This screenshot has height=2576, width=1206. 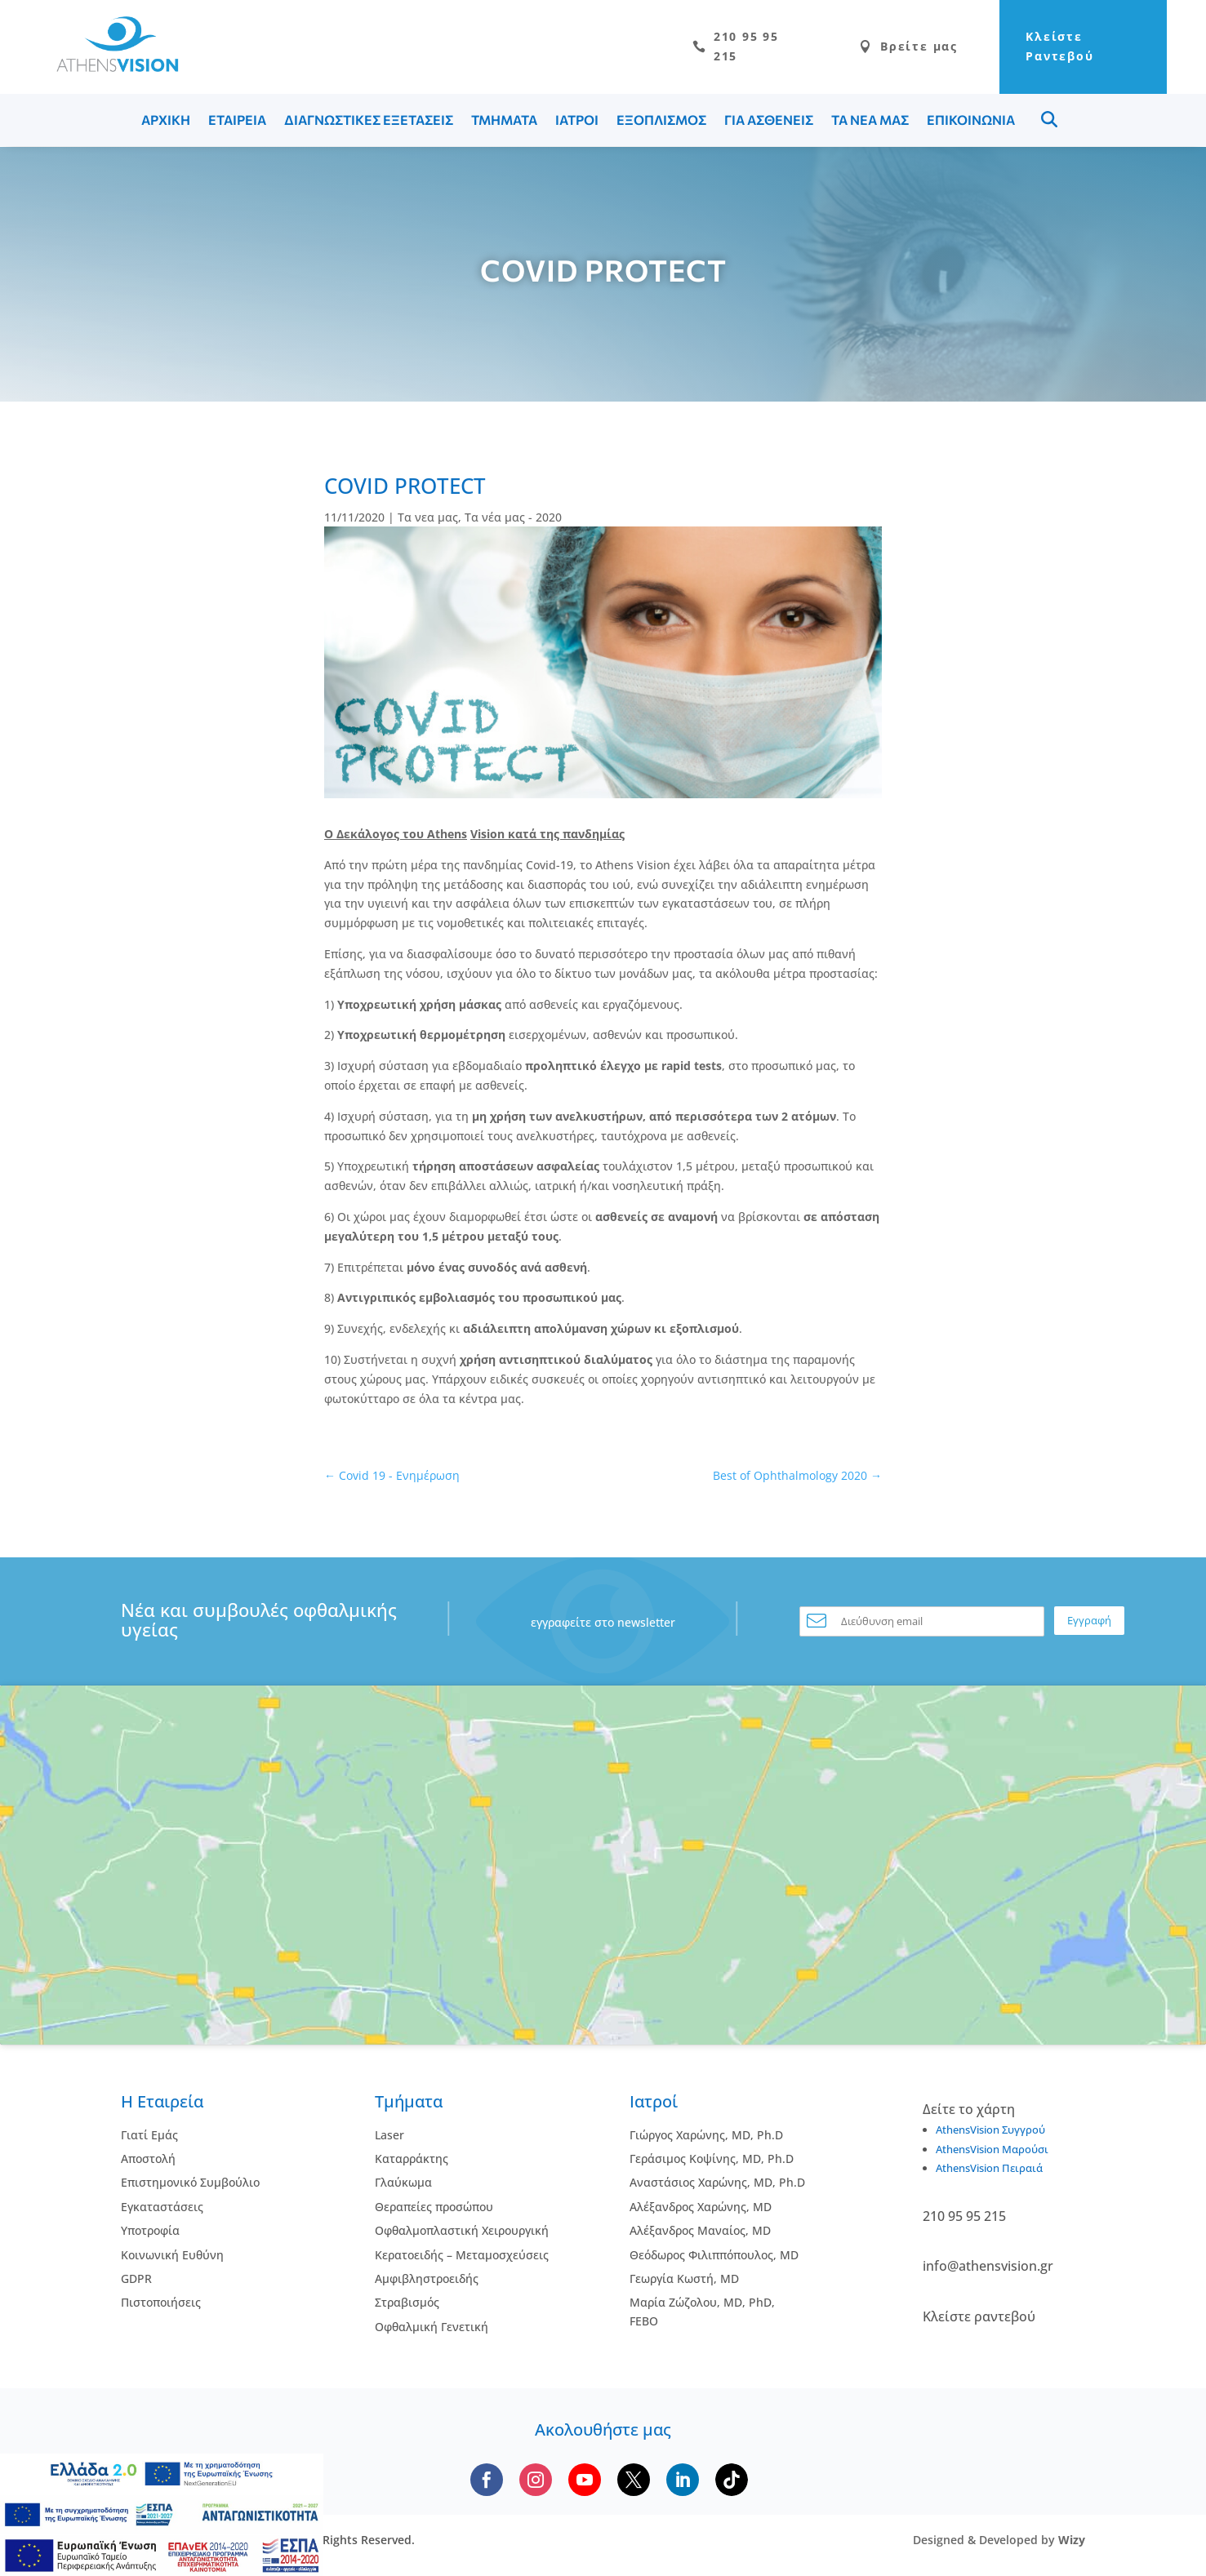 I want to click on [Follow us on Instagram], so click(x=535, y=2482).